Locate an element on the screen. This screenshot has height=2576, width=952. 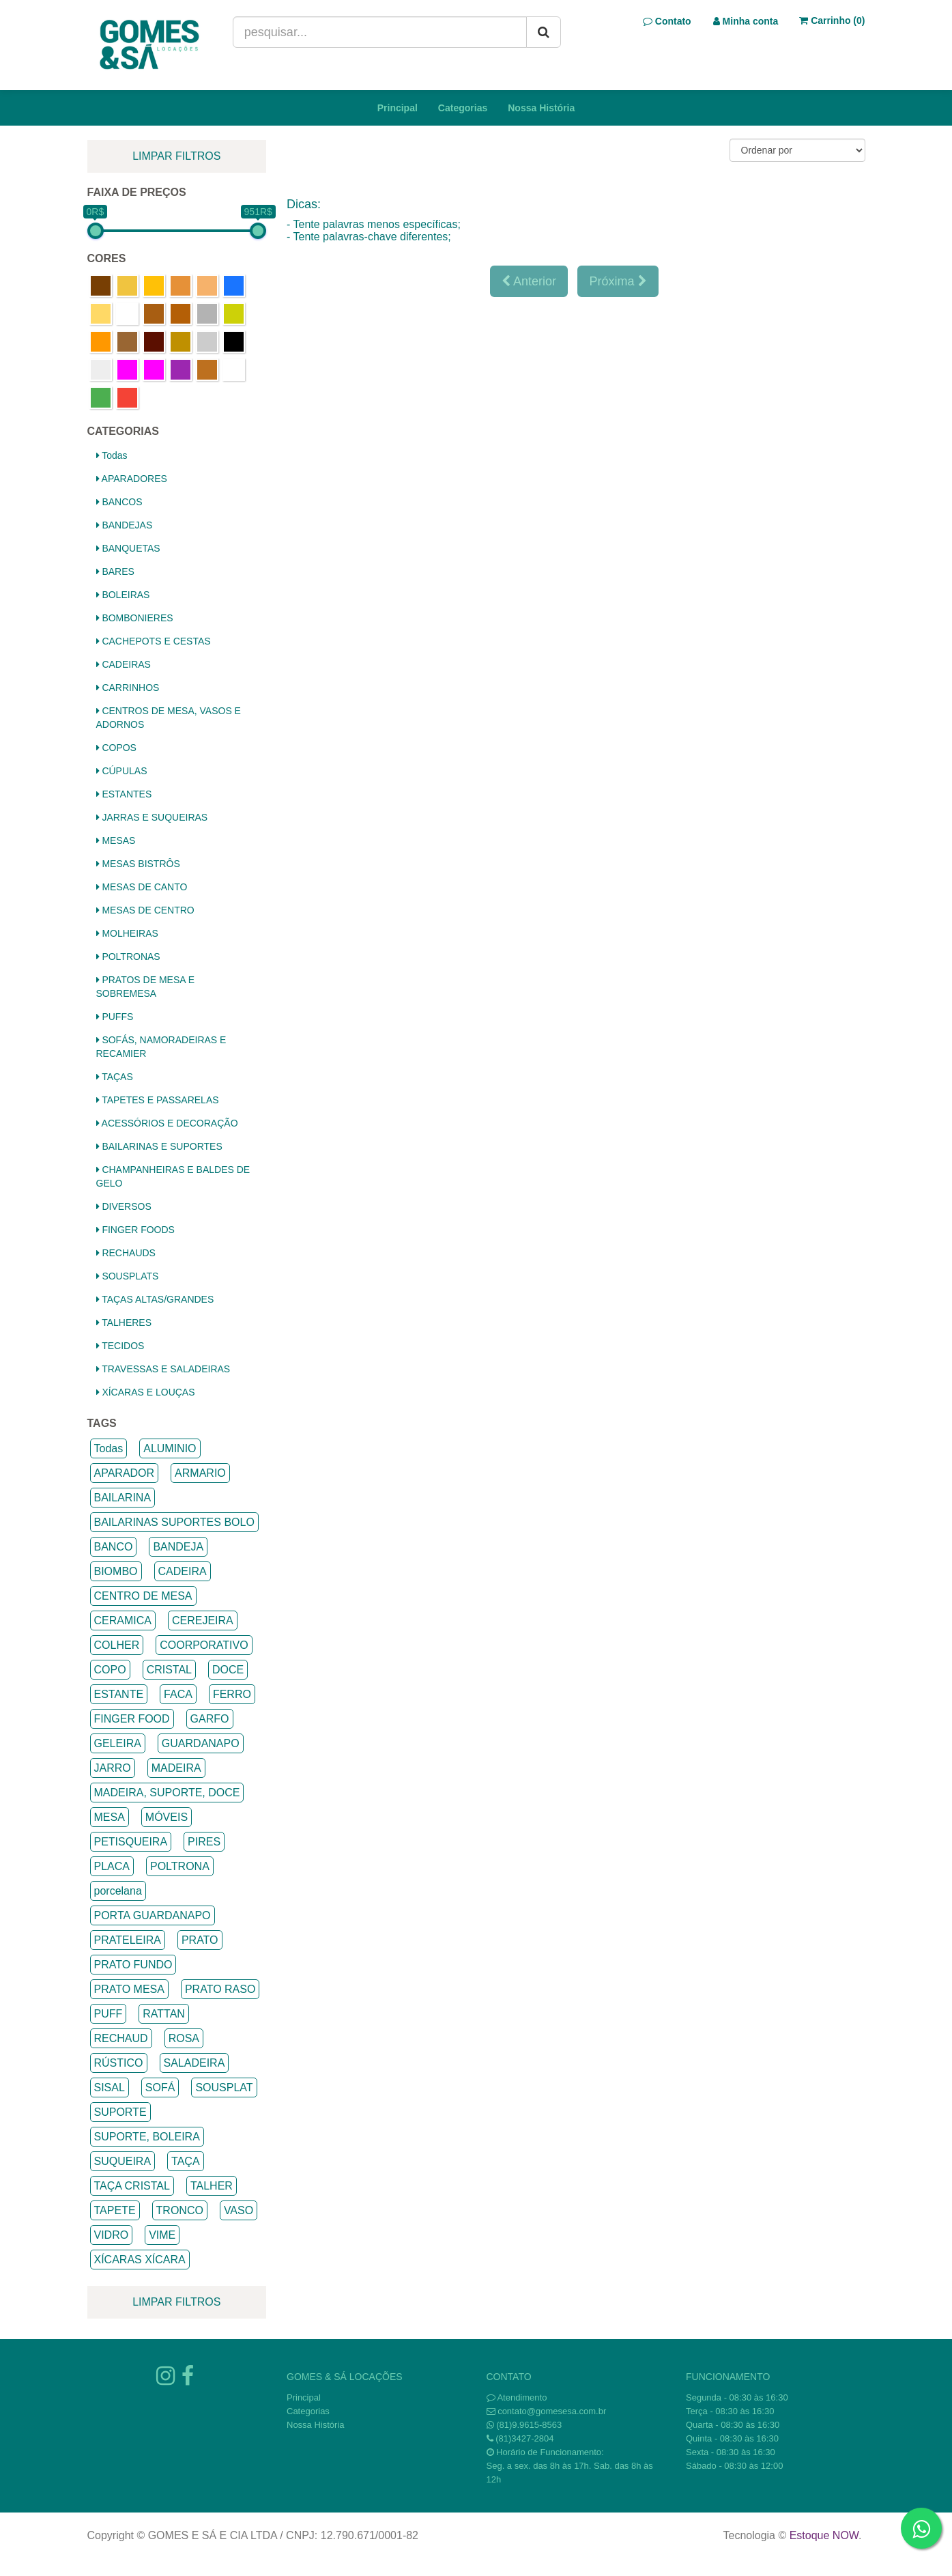
MESAS DE CANTO is located at coordinates (142, 886).